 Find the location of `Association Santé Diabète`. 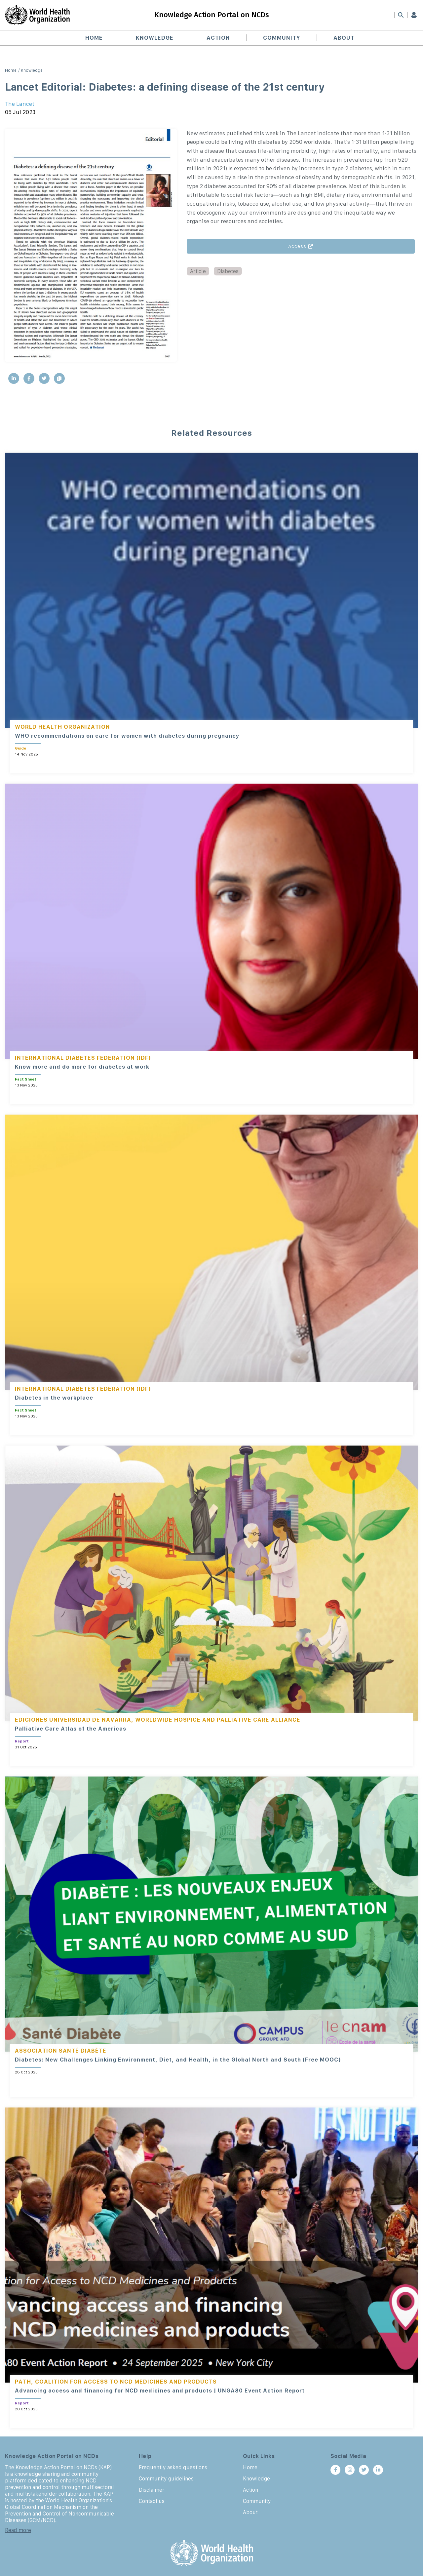

Association Santé Diabète is located at coordinates (60, 2051).